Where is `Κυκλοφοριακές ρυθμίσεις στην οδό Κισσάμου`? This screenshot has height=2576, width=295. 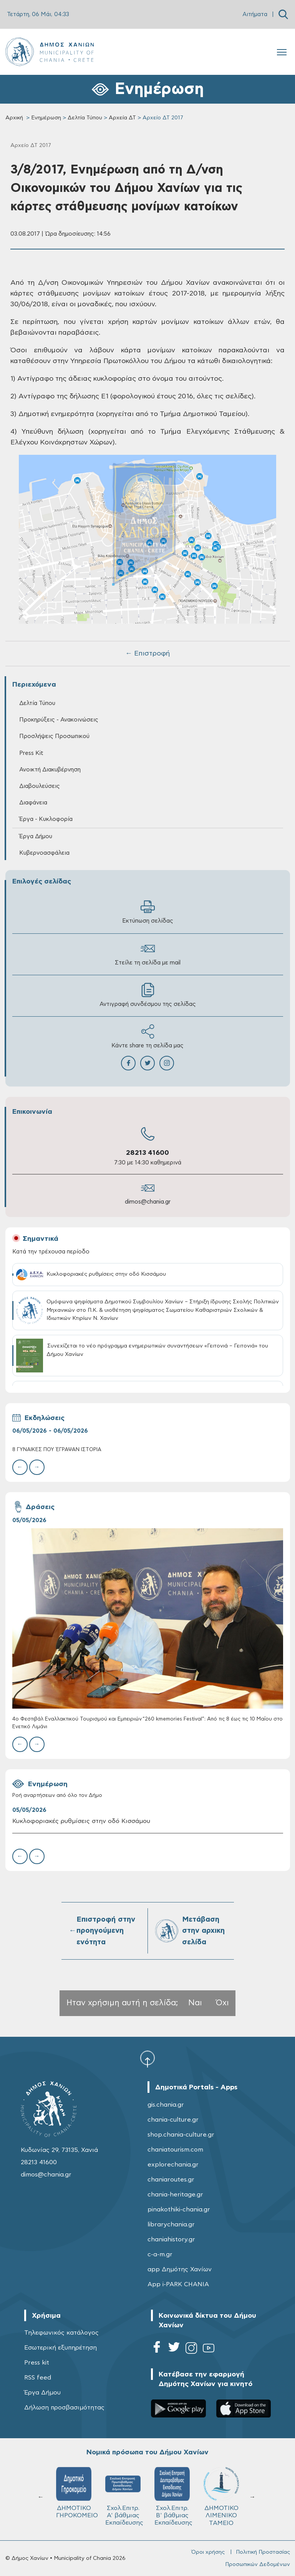
Κυκλοφοριακές ρυθμίσεις στην οδό Κισσάμου is located at coordinates (81, 1821).